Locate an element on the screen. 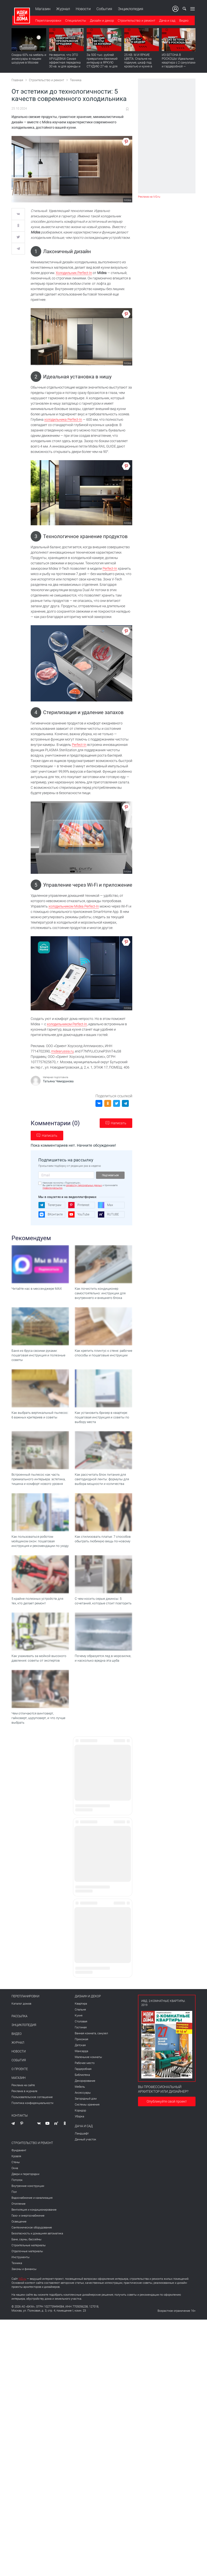 The image size is (207, 2576). За 500 тыс. рублей превратили безликий интерьер в ЯРКУЮ СТУДИЮ 27 кв. м для аренды | Полезный обзор is located at coordinates (102, 65).